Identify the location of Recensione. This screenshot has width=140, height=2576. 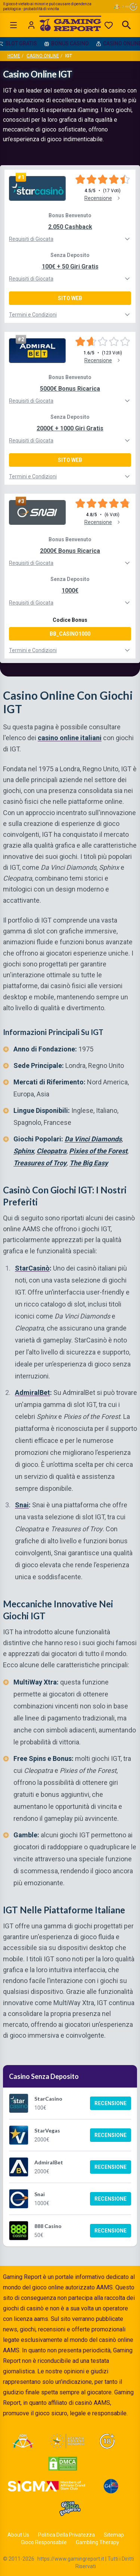
(110, 2103).